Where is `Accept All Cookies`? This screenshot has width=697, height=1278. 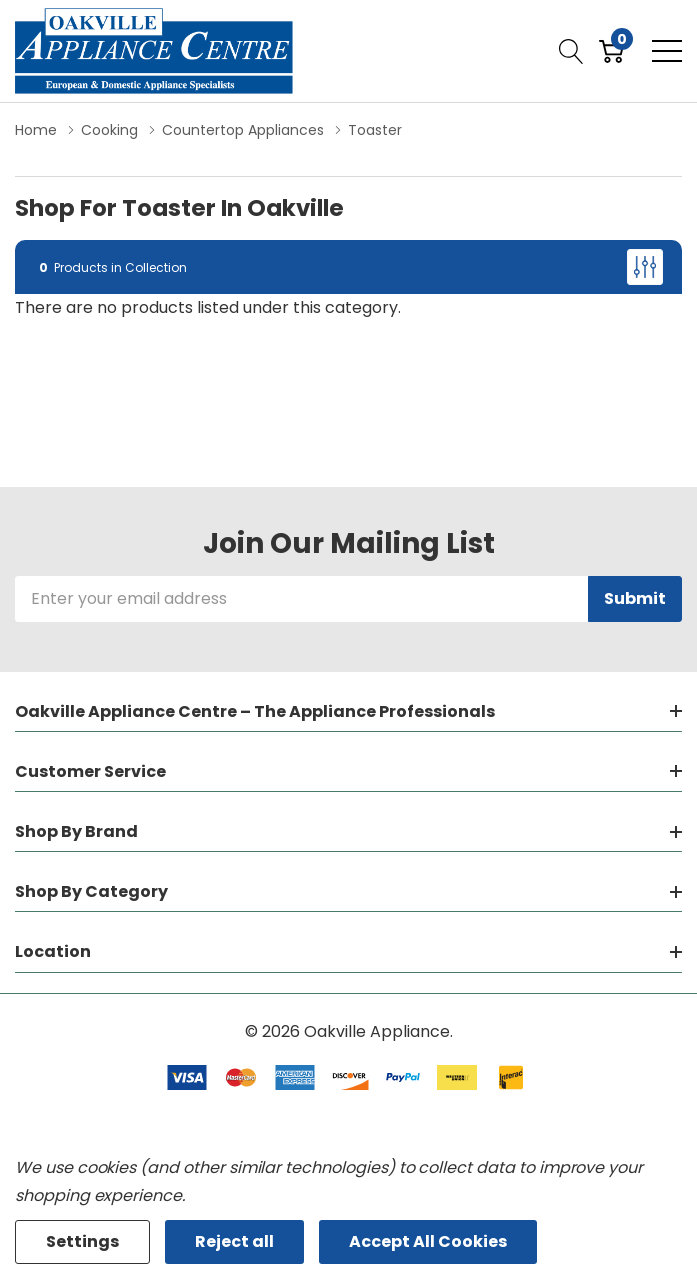
Accept All Cookies is located at coordinates (428, 1241).